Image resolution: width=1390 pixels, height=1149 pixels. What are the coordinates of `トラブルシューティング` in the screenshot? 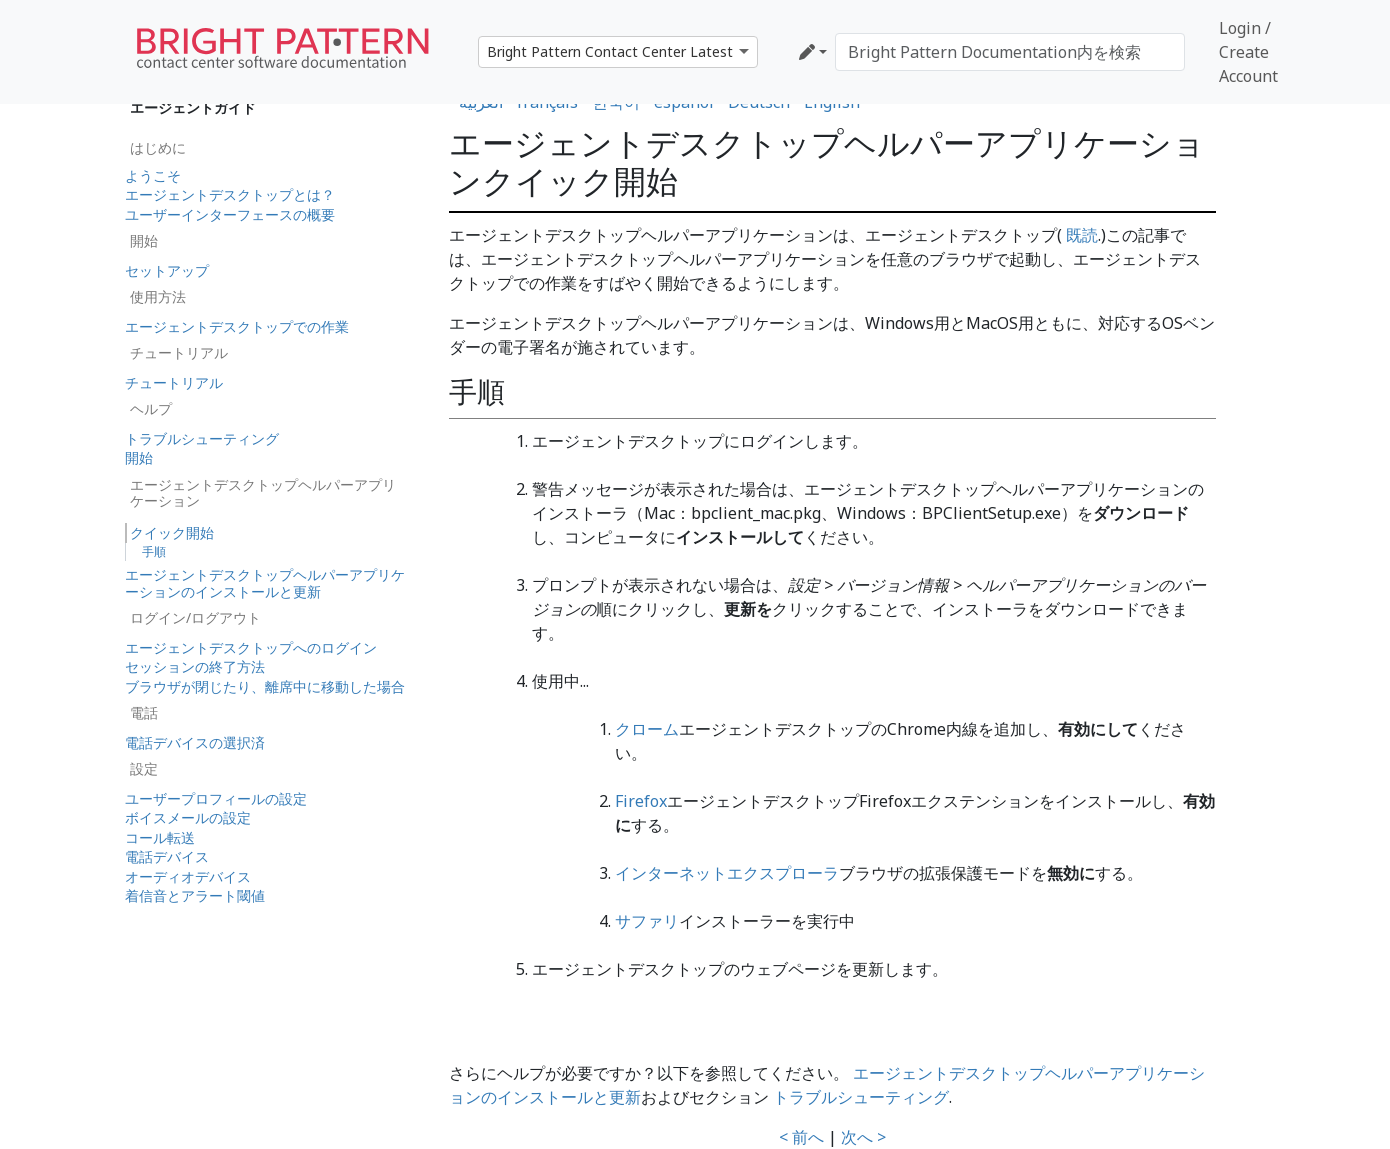 It's located at (861, 1097).